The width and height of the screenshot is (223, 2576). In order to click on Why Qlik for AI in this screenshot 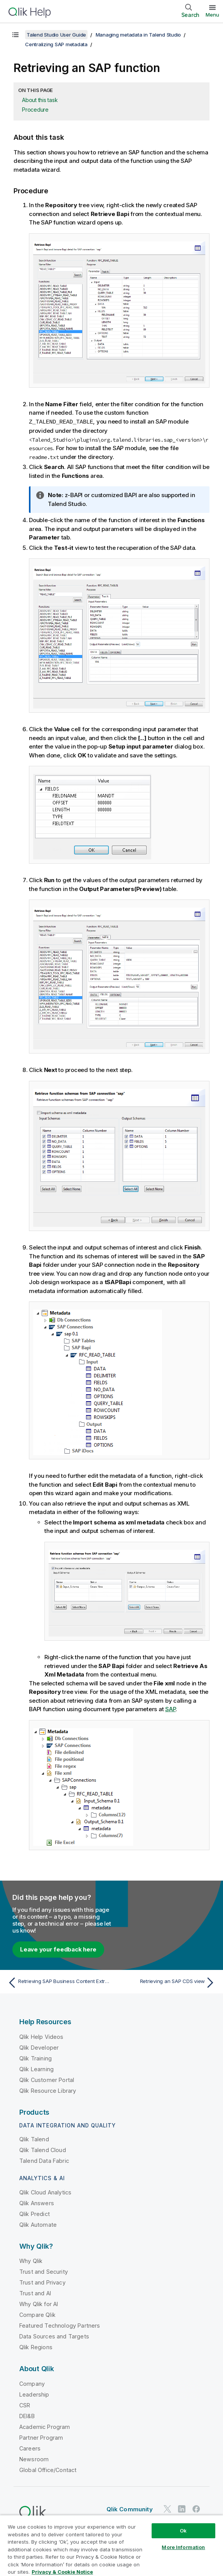, I will do `click(38, 2303)`.